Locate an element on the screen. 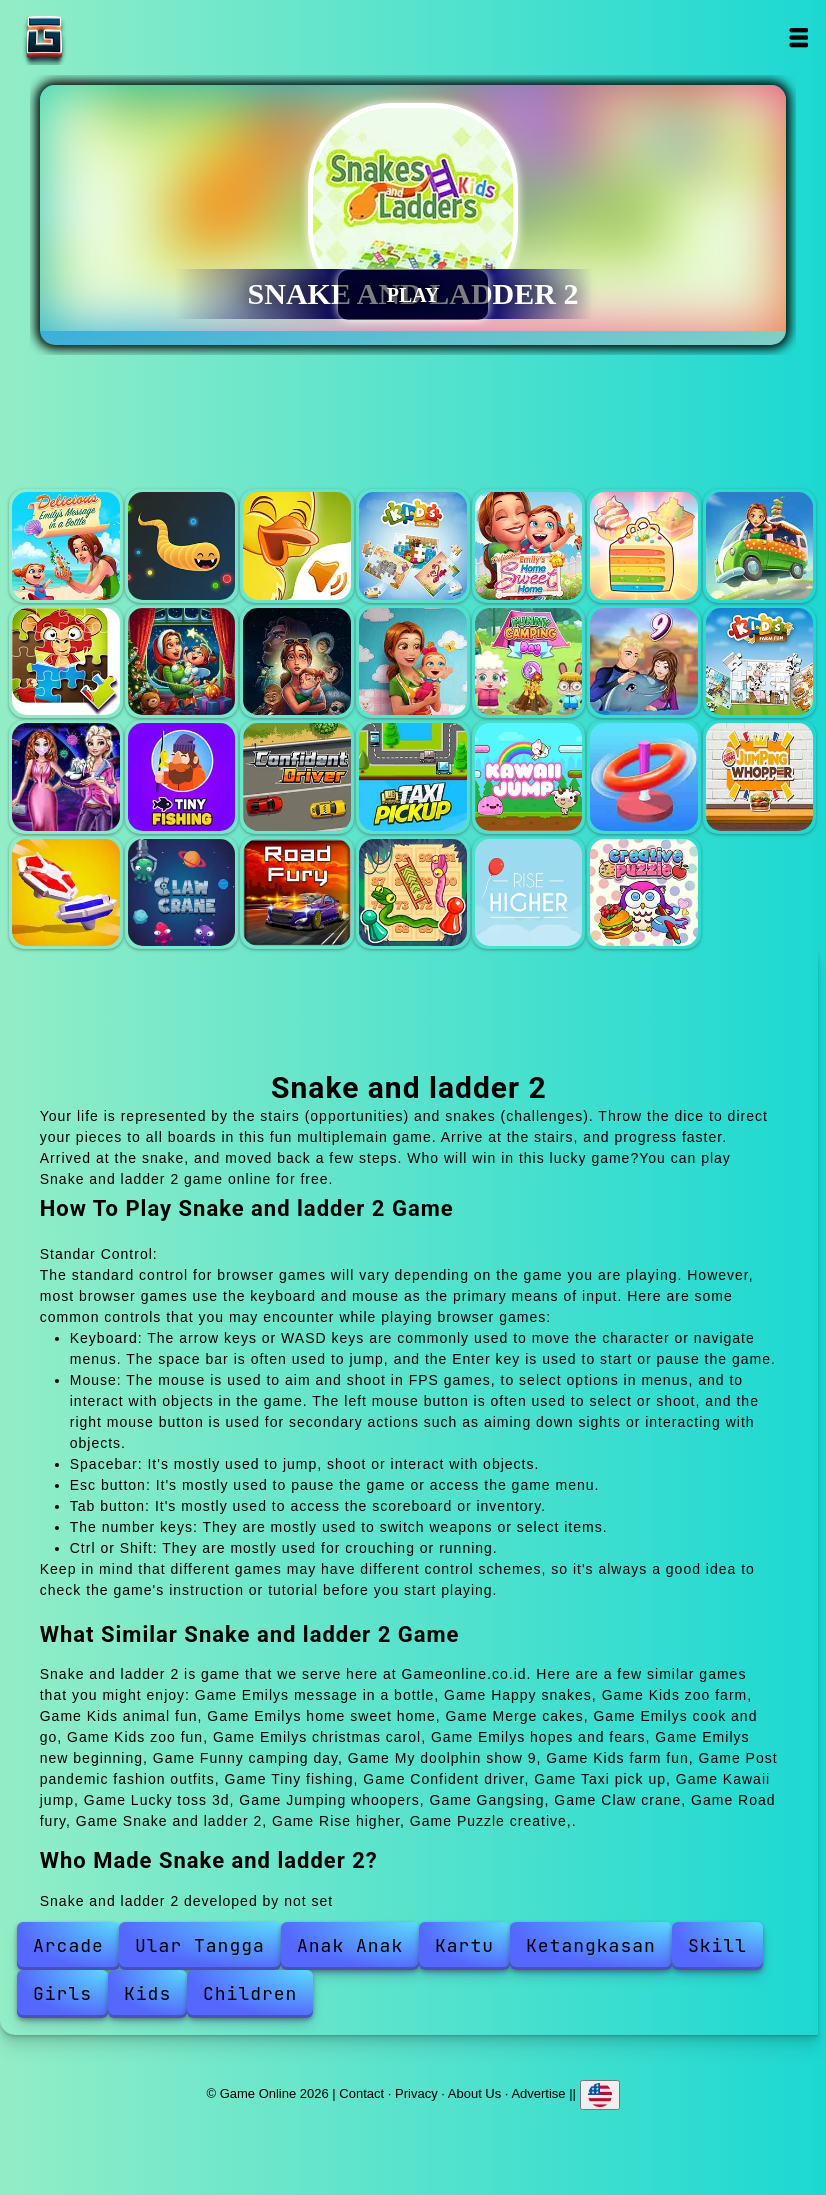  Skill is located at coordinates (717, 1945).